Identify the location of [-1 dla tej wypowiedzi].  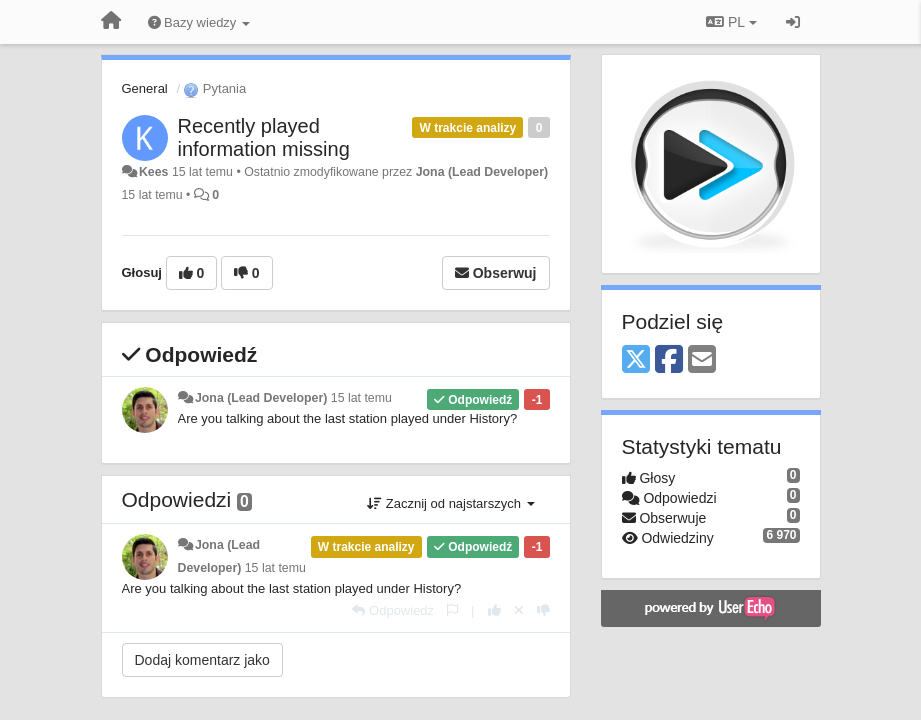
(543, 610).